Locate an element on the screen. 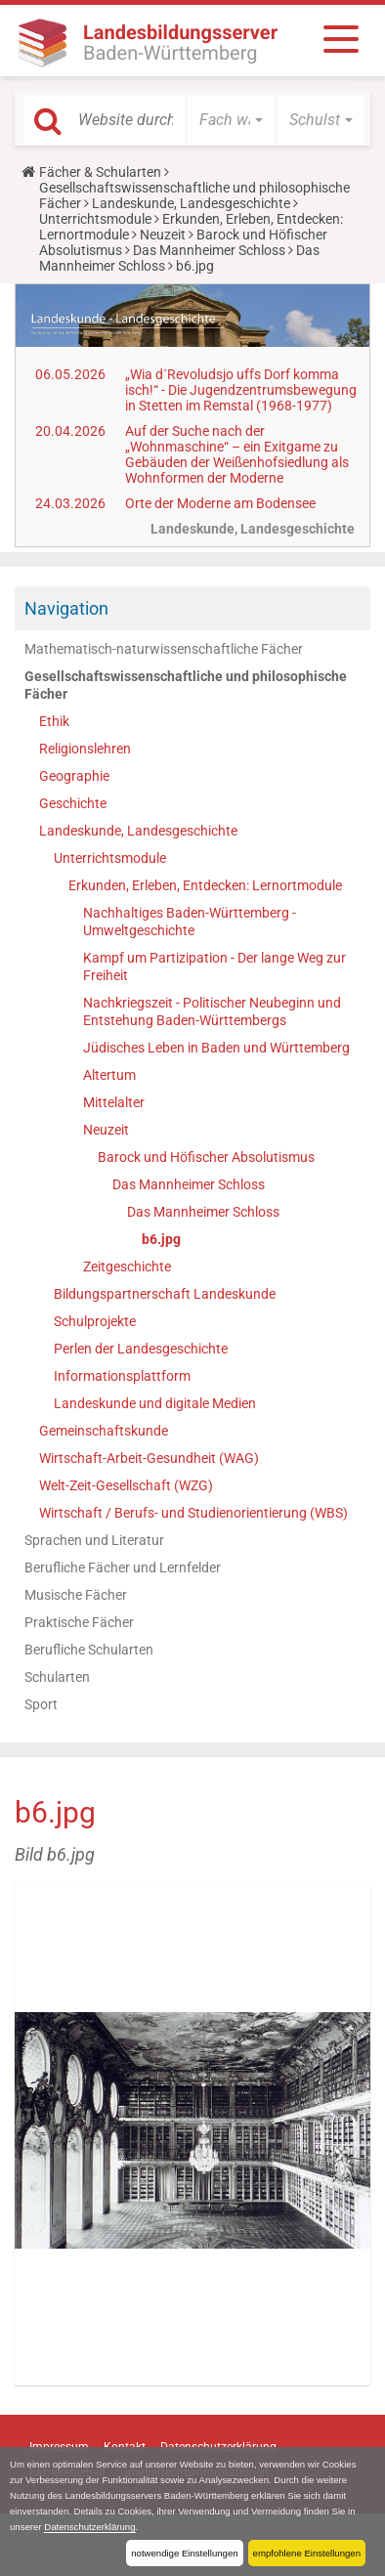  Ethik is located at coordinates (54, 721).